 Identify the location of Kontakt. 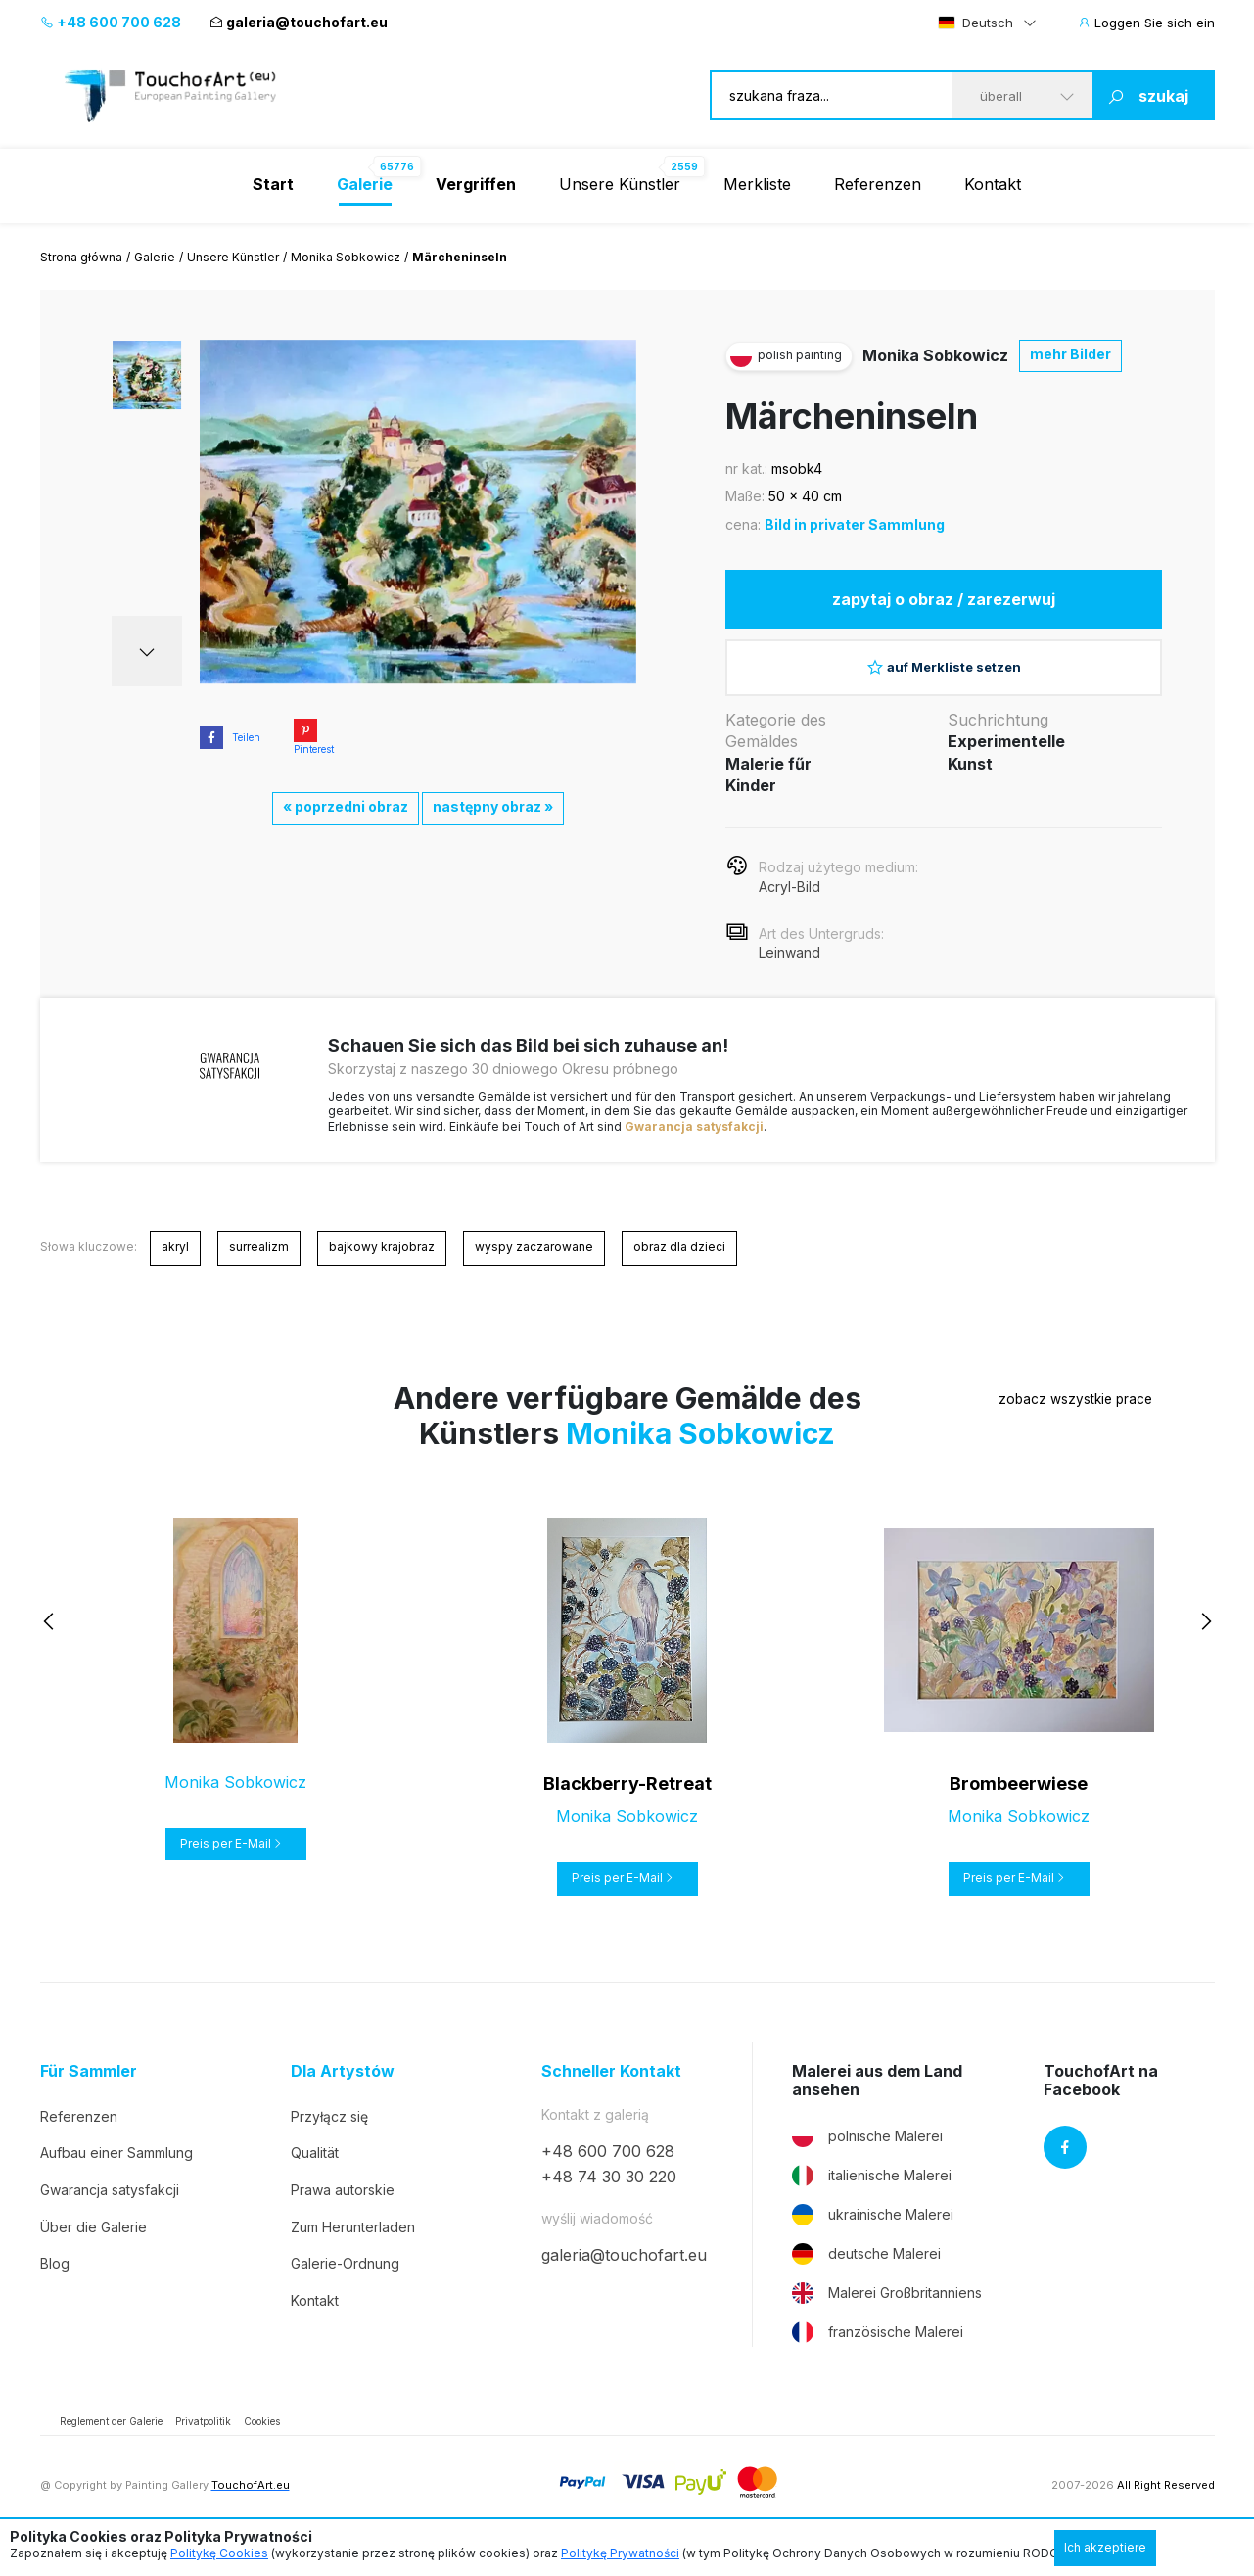
(992, 184).